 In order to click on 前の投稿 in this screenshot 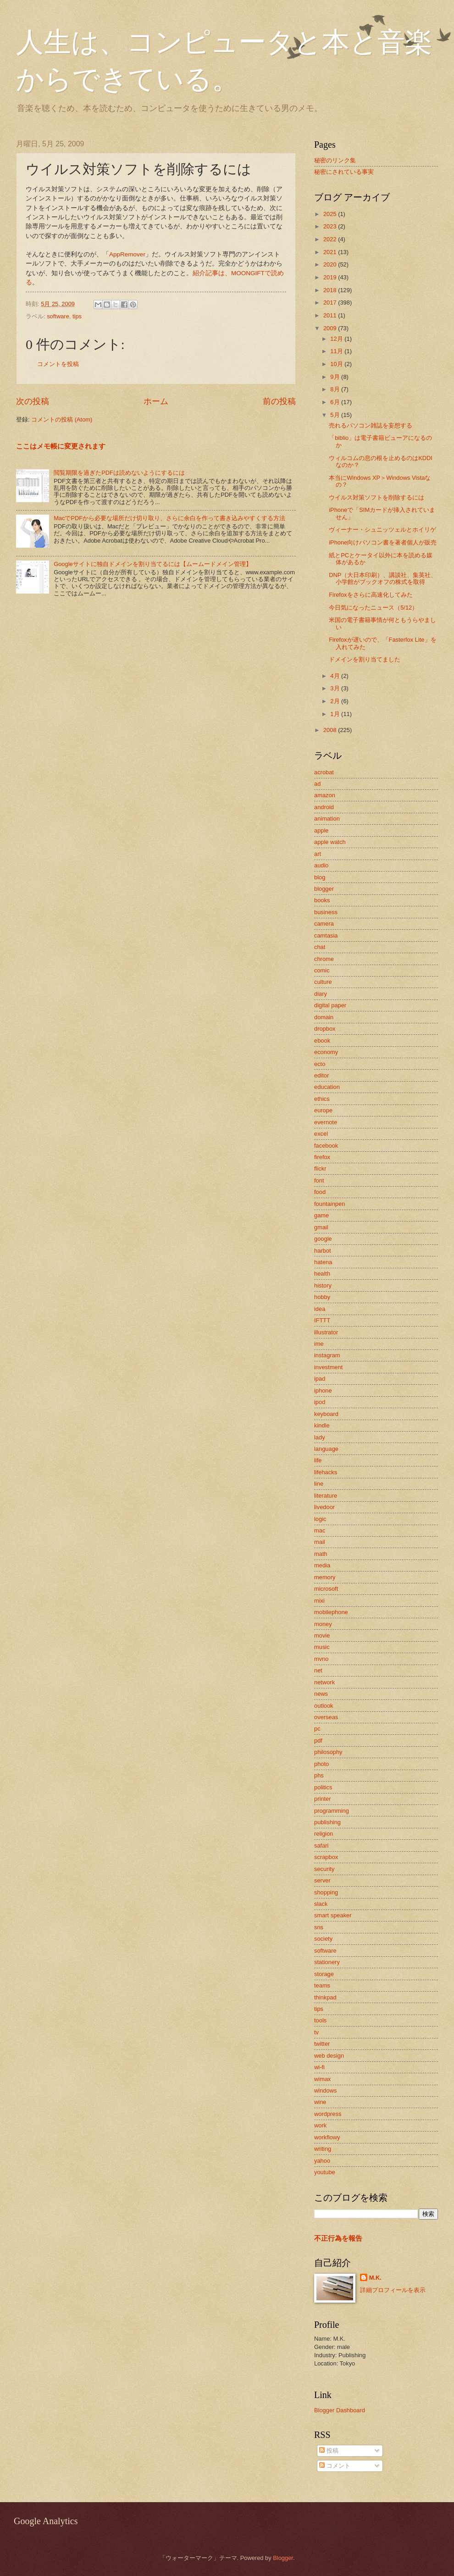, I will do `click(279, 401)`.